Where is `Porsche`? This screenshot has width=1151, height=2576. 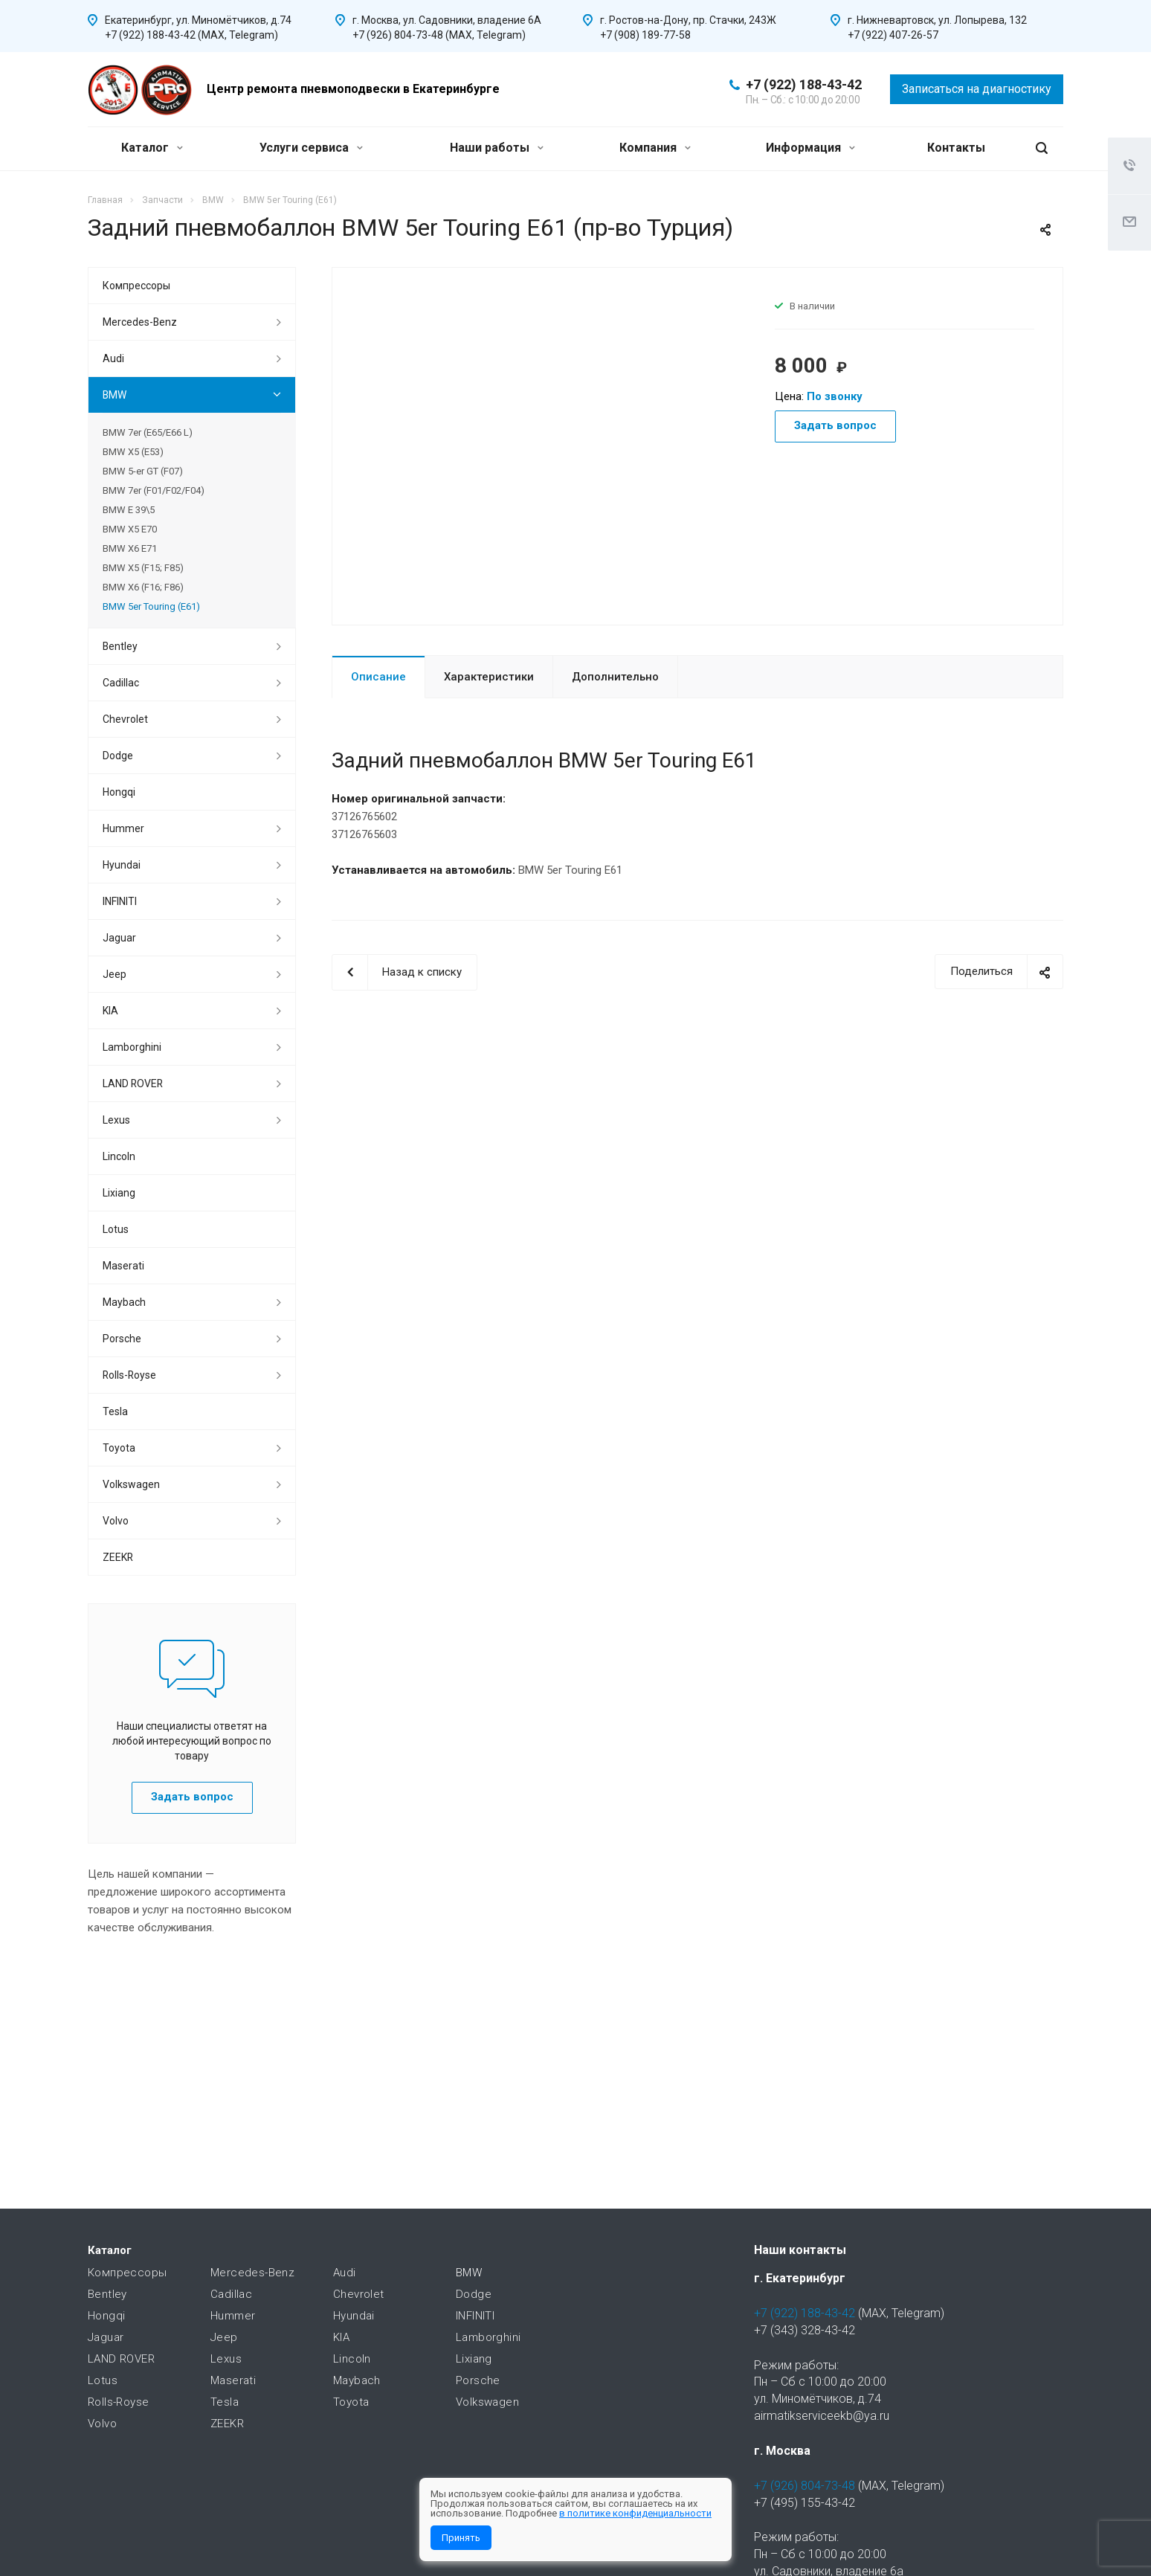 Porsche is located at coordinates (122, 1339).